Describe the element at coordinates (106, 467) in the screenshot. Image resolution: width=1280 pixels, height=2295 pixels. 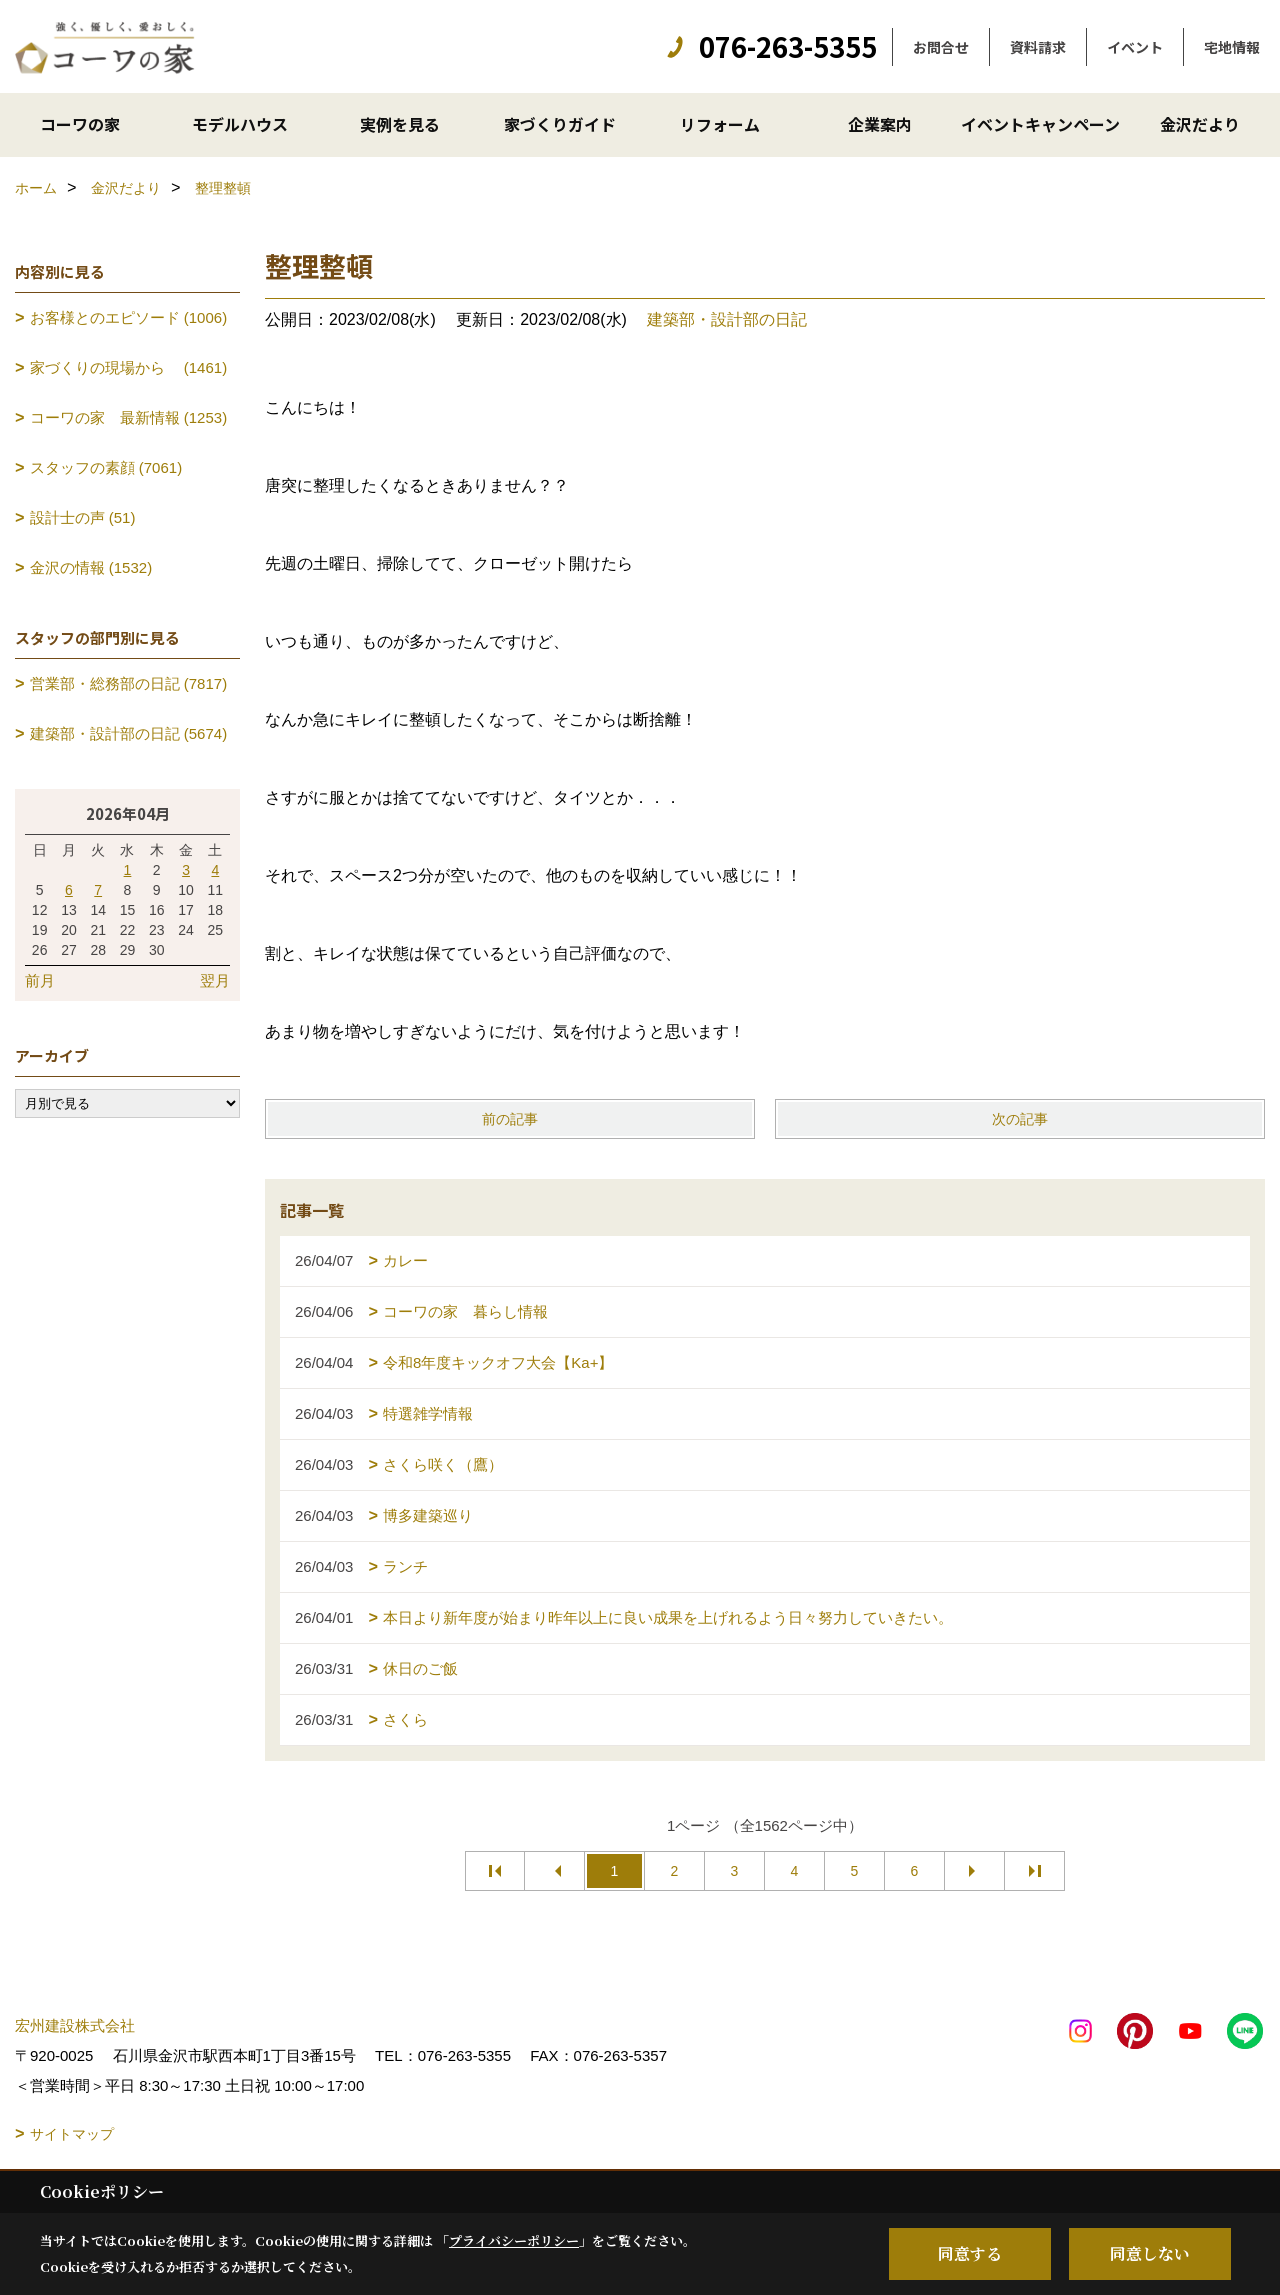
I see `スタッフの素顔 (7061)` at that location.